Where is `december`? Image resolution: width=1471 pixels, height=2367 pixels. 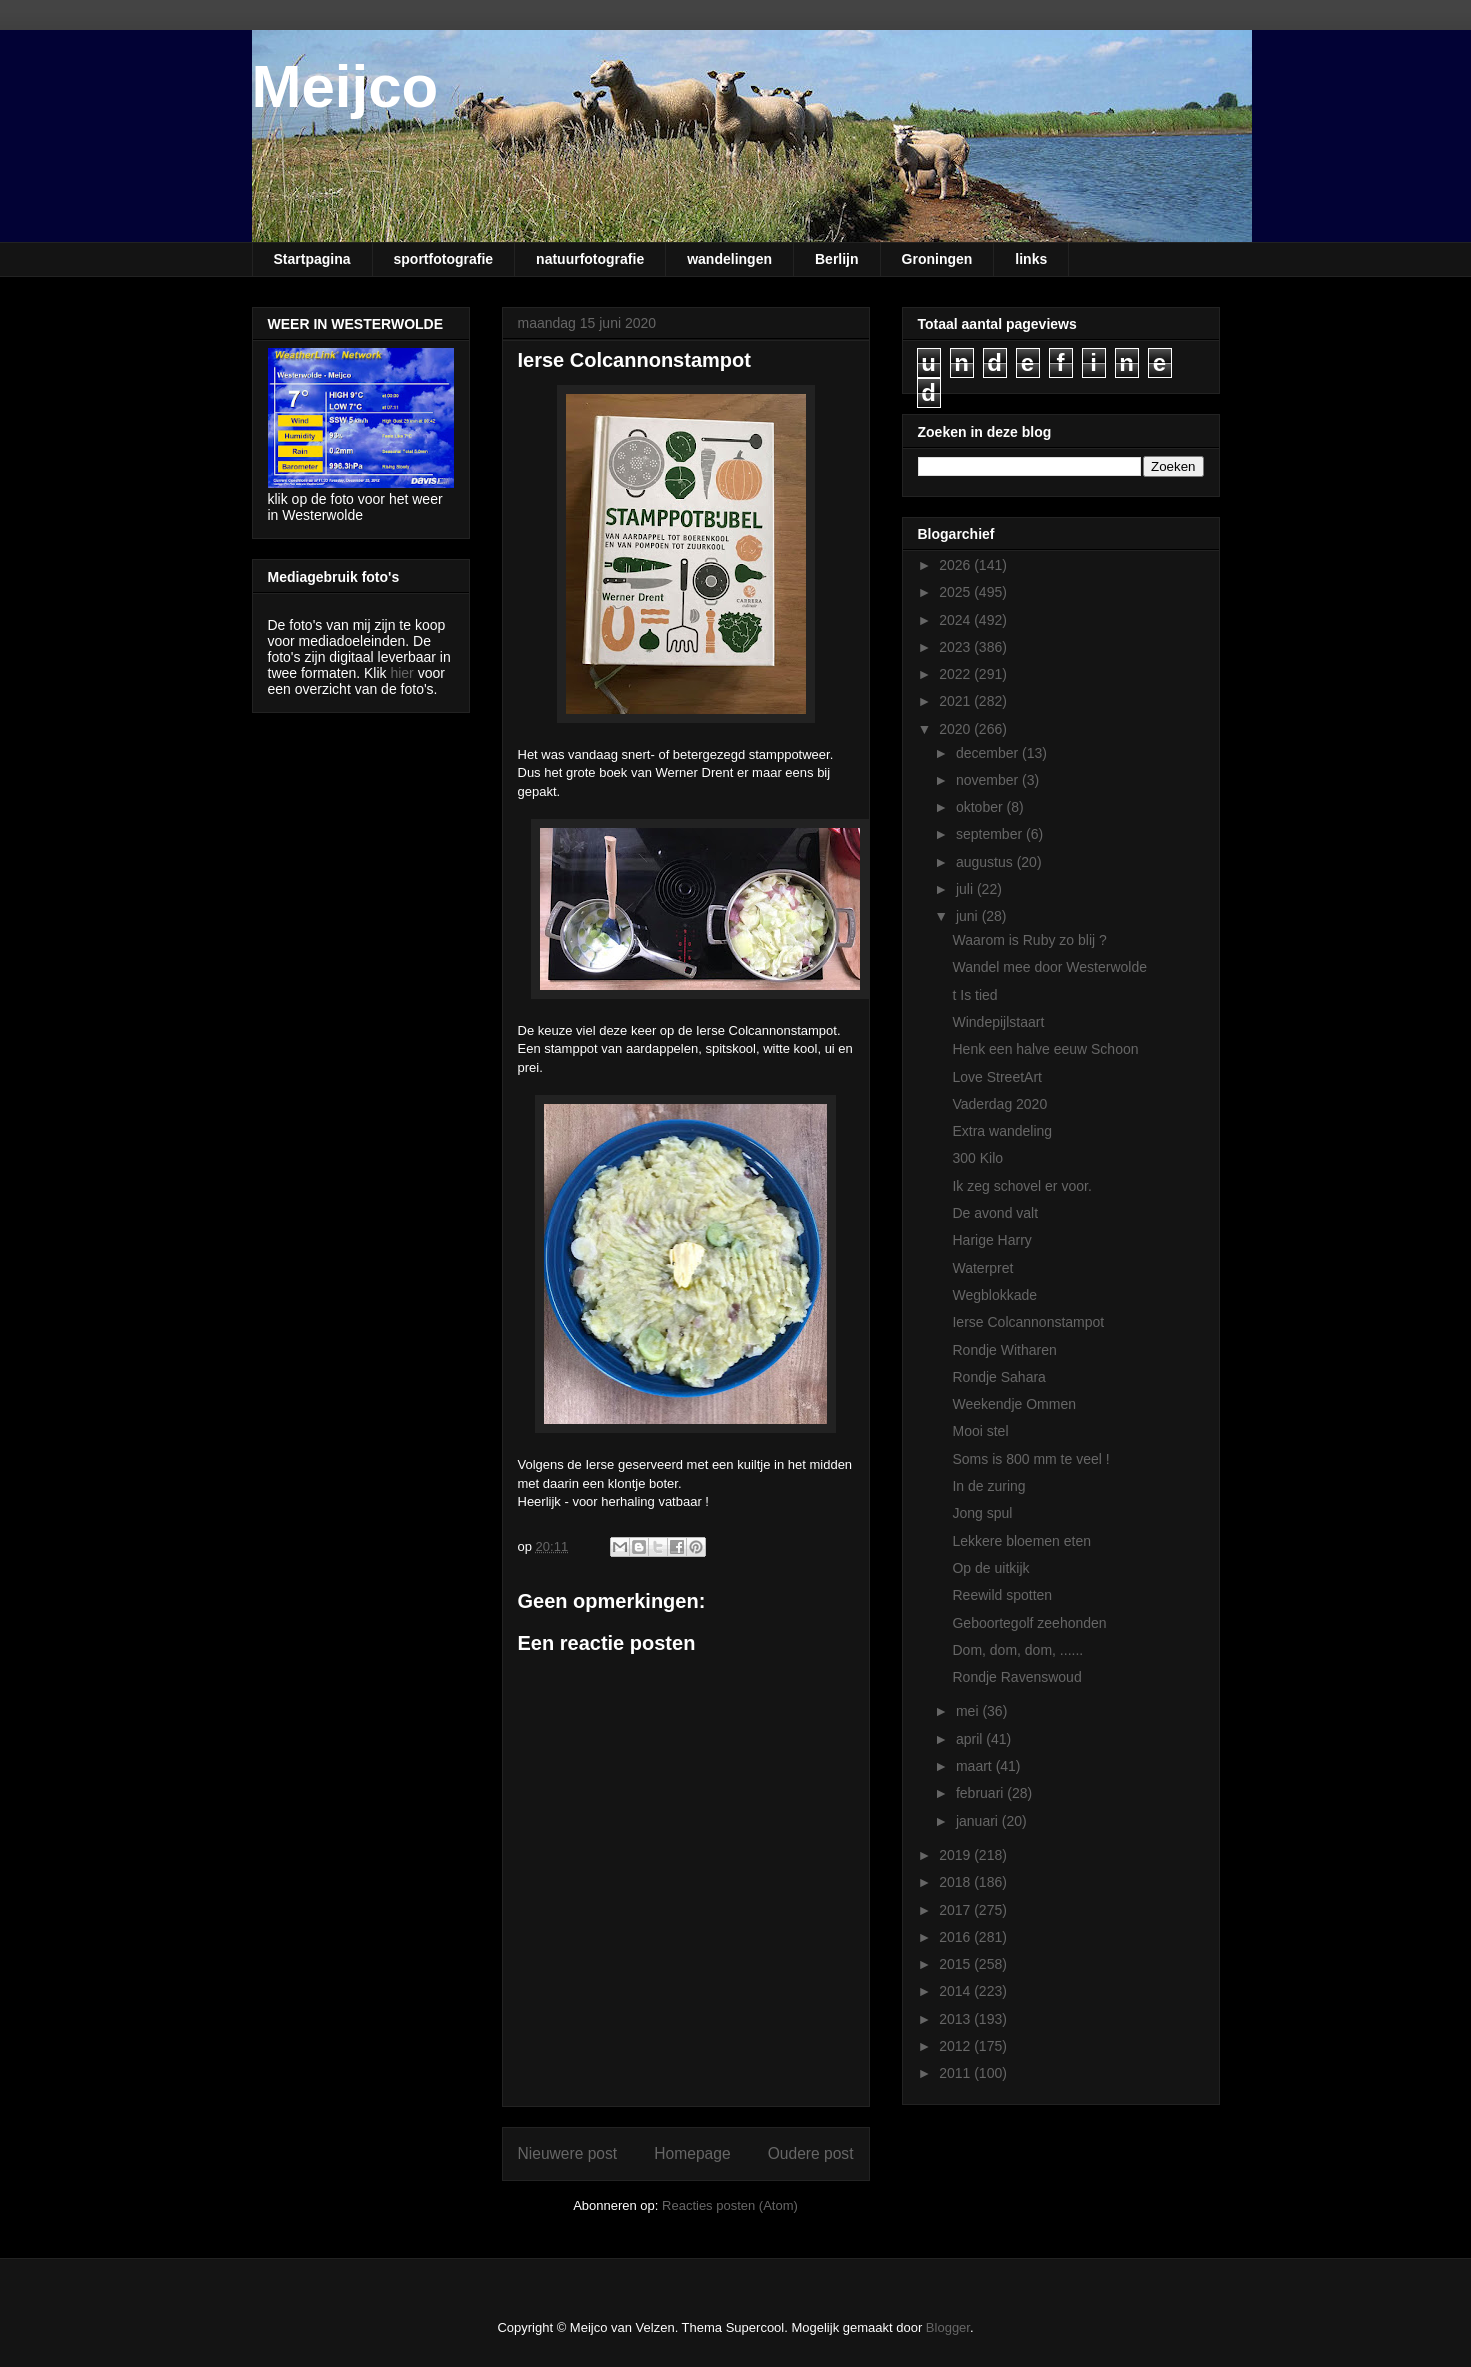 december is located at coordinates (989, 753).